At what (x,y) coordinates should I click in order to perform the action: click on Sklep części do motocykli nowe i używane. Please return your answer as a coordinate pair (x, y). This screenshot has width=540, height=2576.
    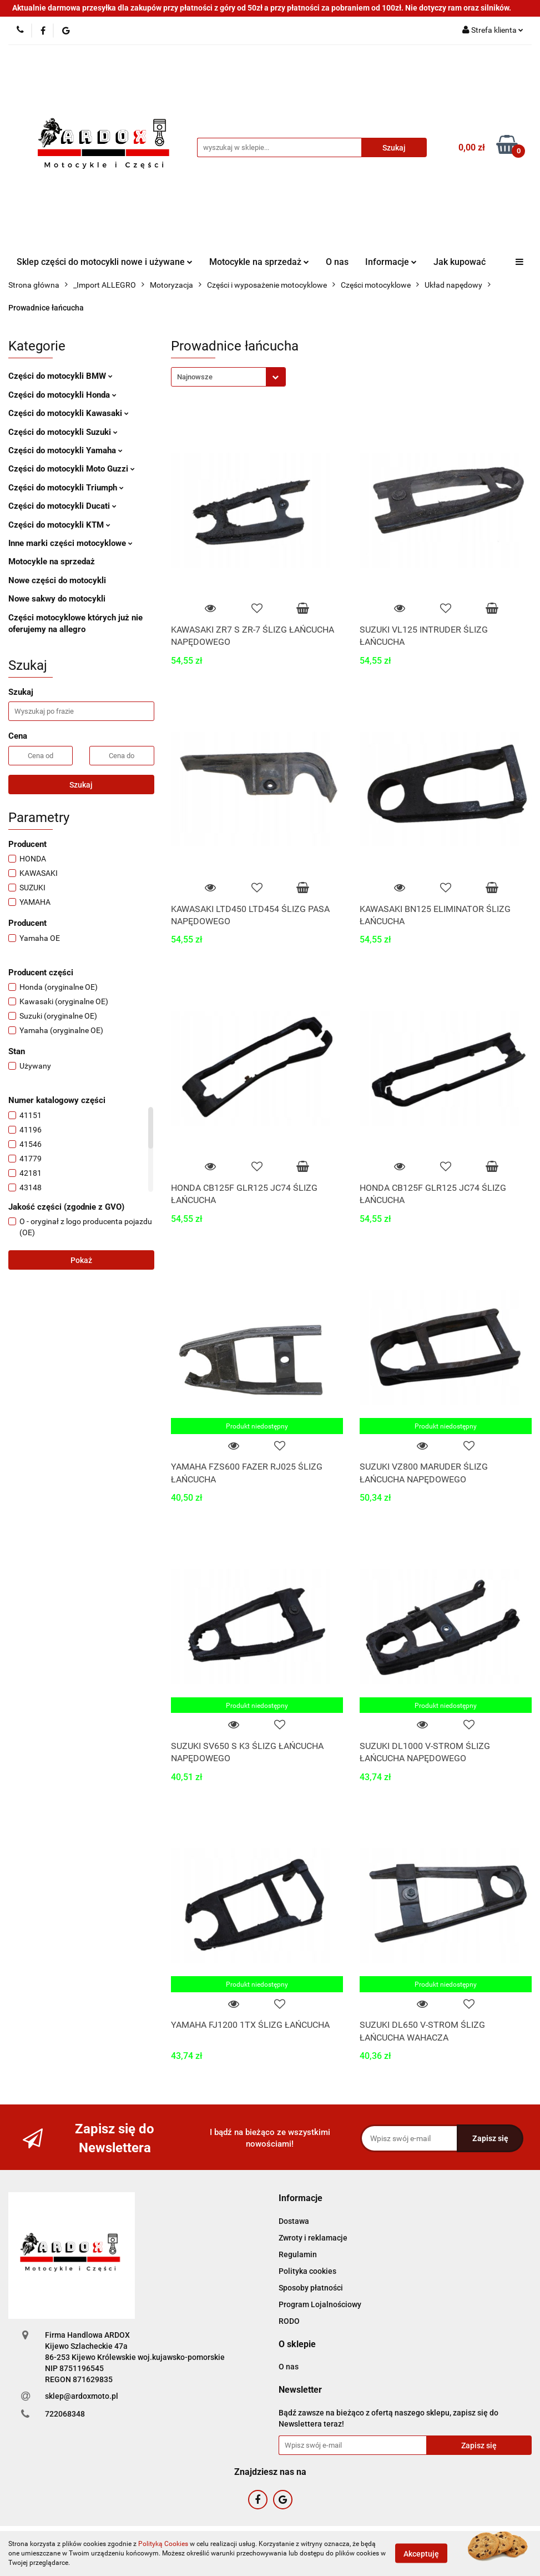
    Looking at the image, I should click on (105, 262).